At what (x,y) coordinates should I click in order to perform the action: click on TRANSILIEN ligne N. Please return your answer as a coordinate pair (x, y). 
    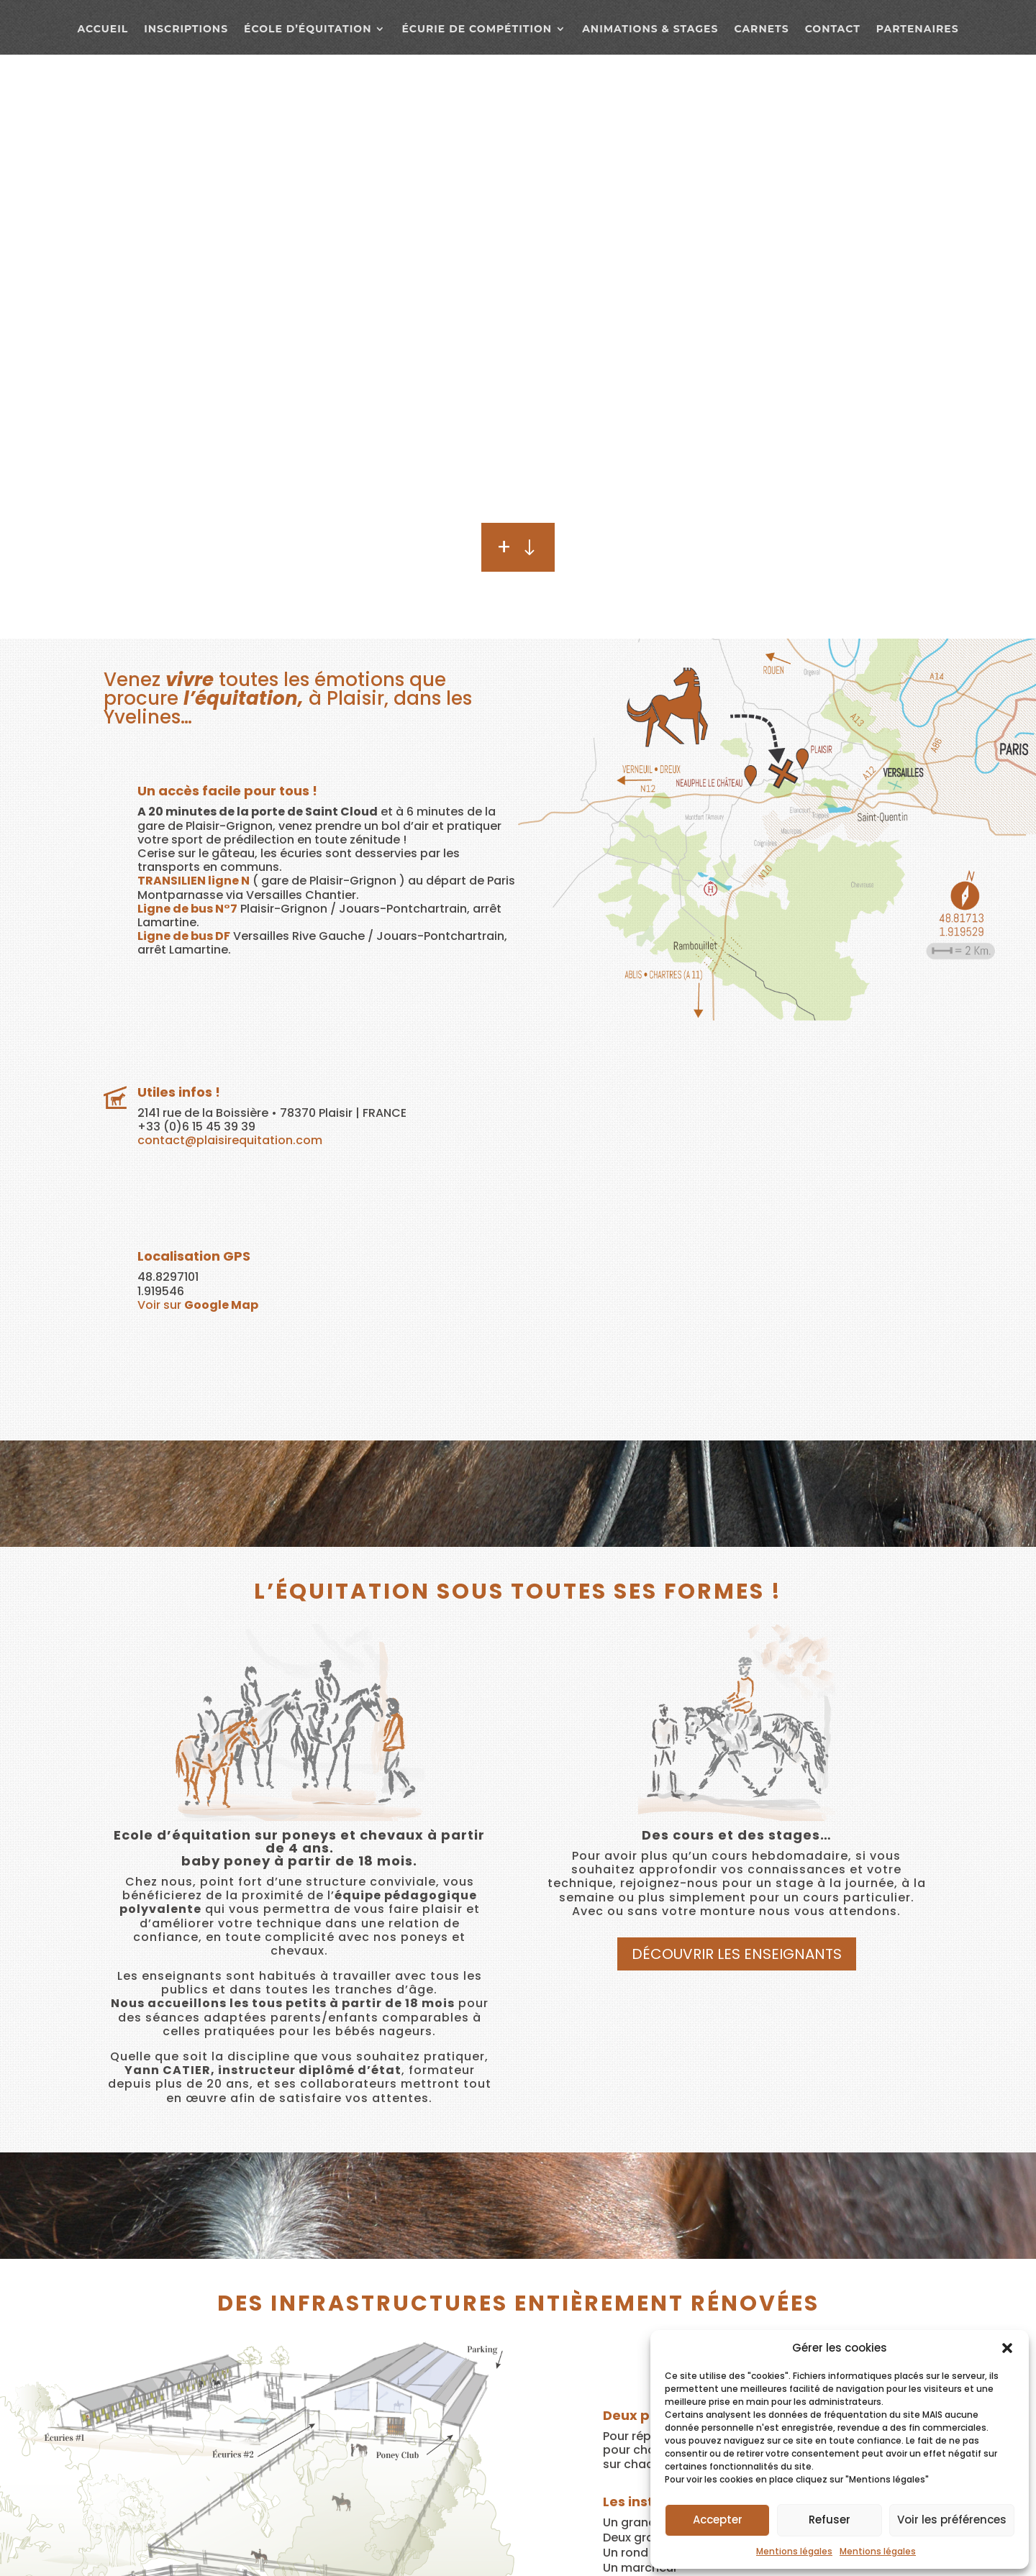
    Looking at the image, I should click on (193, 880).